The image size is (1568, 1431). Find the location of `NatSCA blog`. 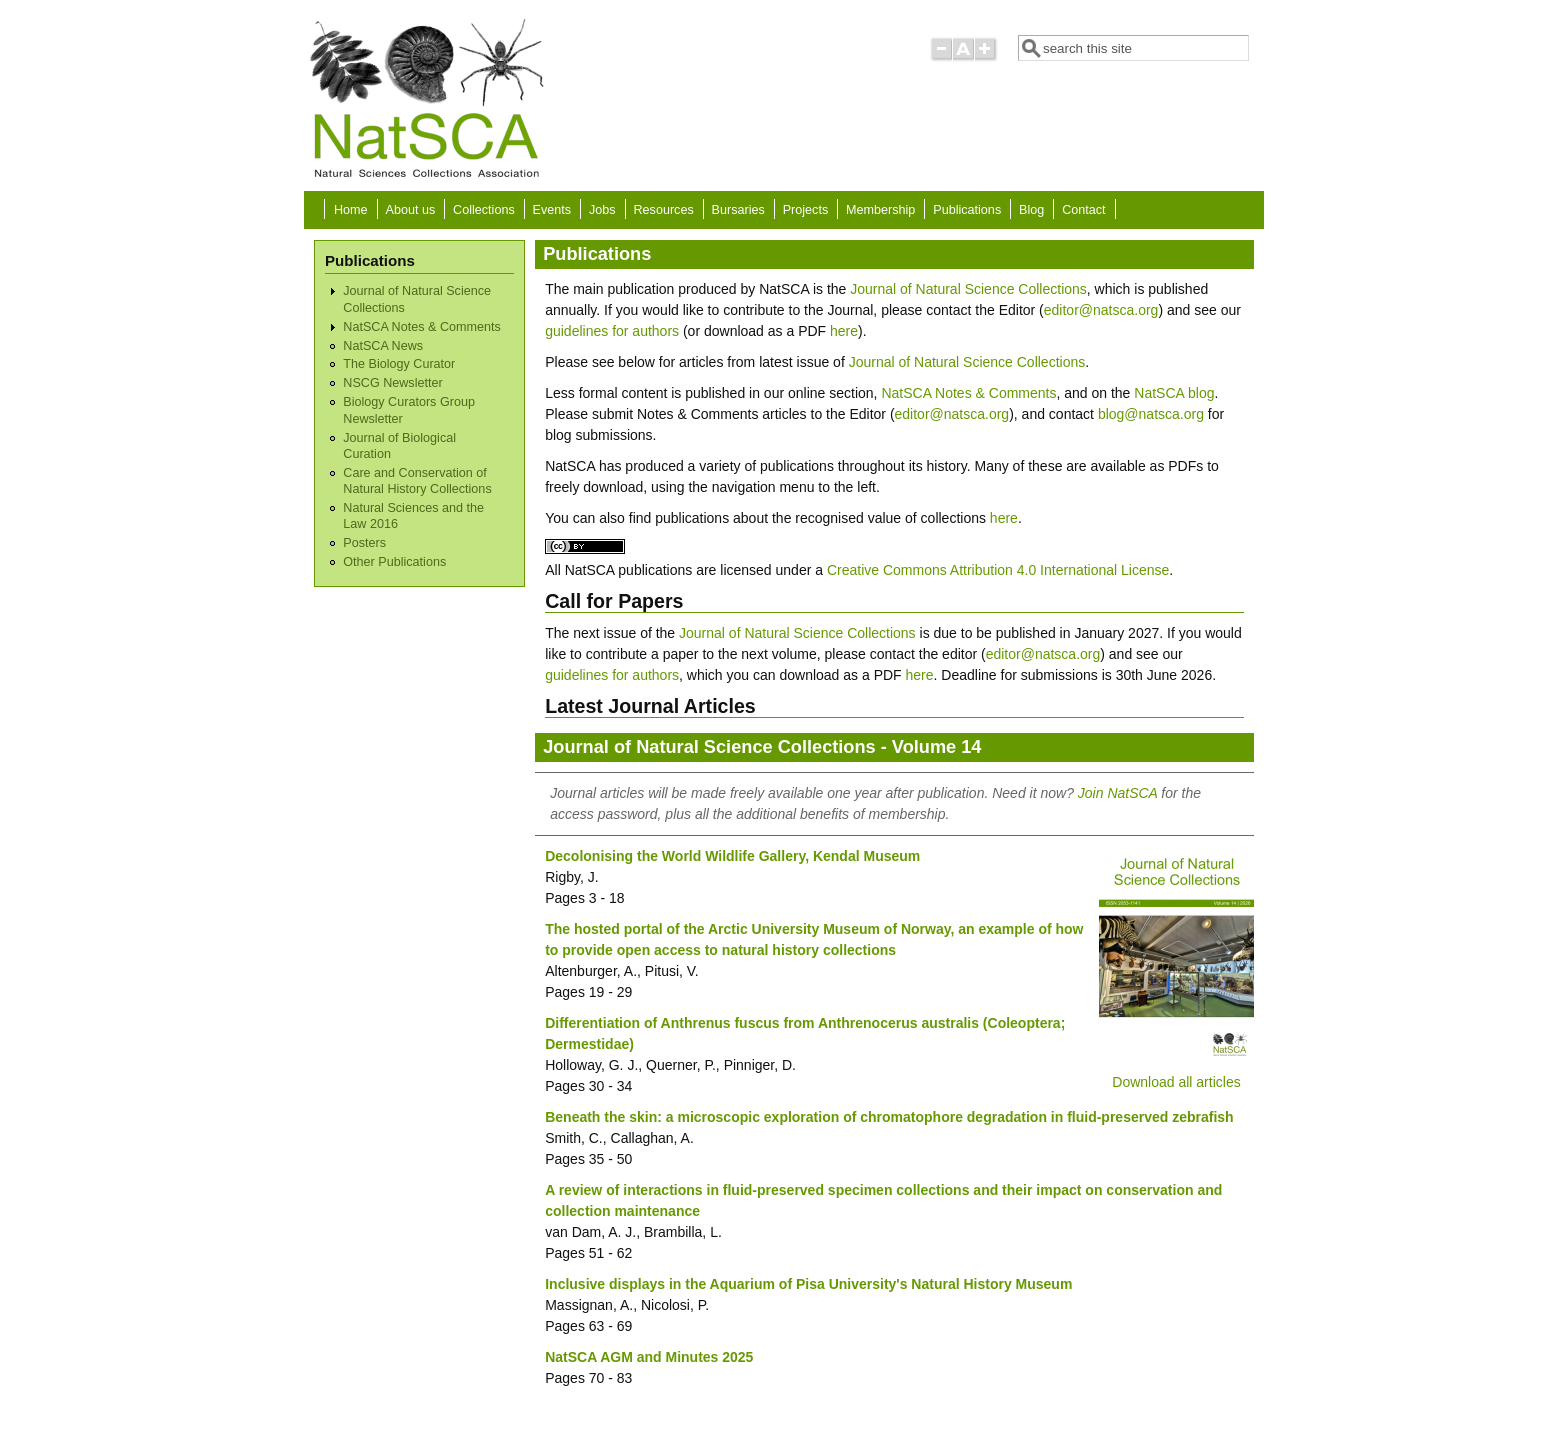

NatSCA blog is located at coordinates (1174, 393).